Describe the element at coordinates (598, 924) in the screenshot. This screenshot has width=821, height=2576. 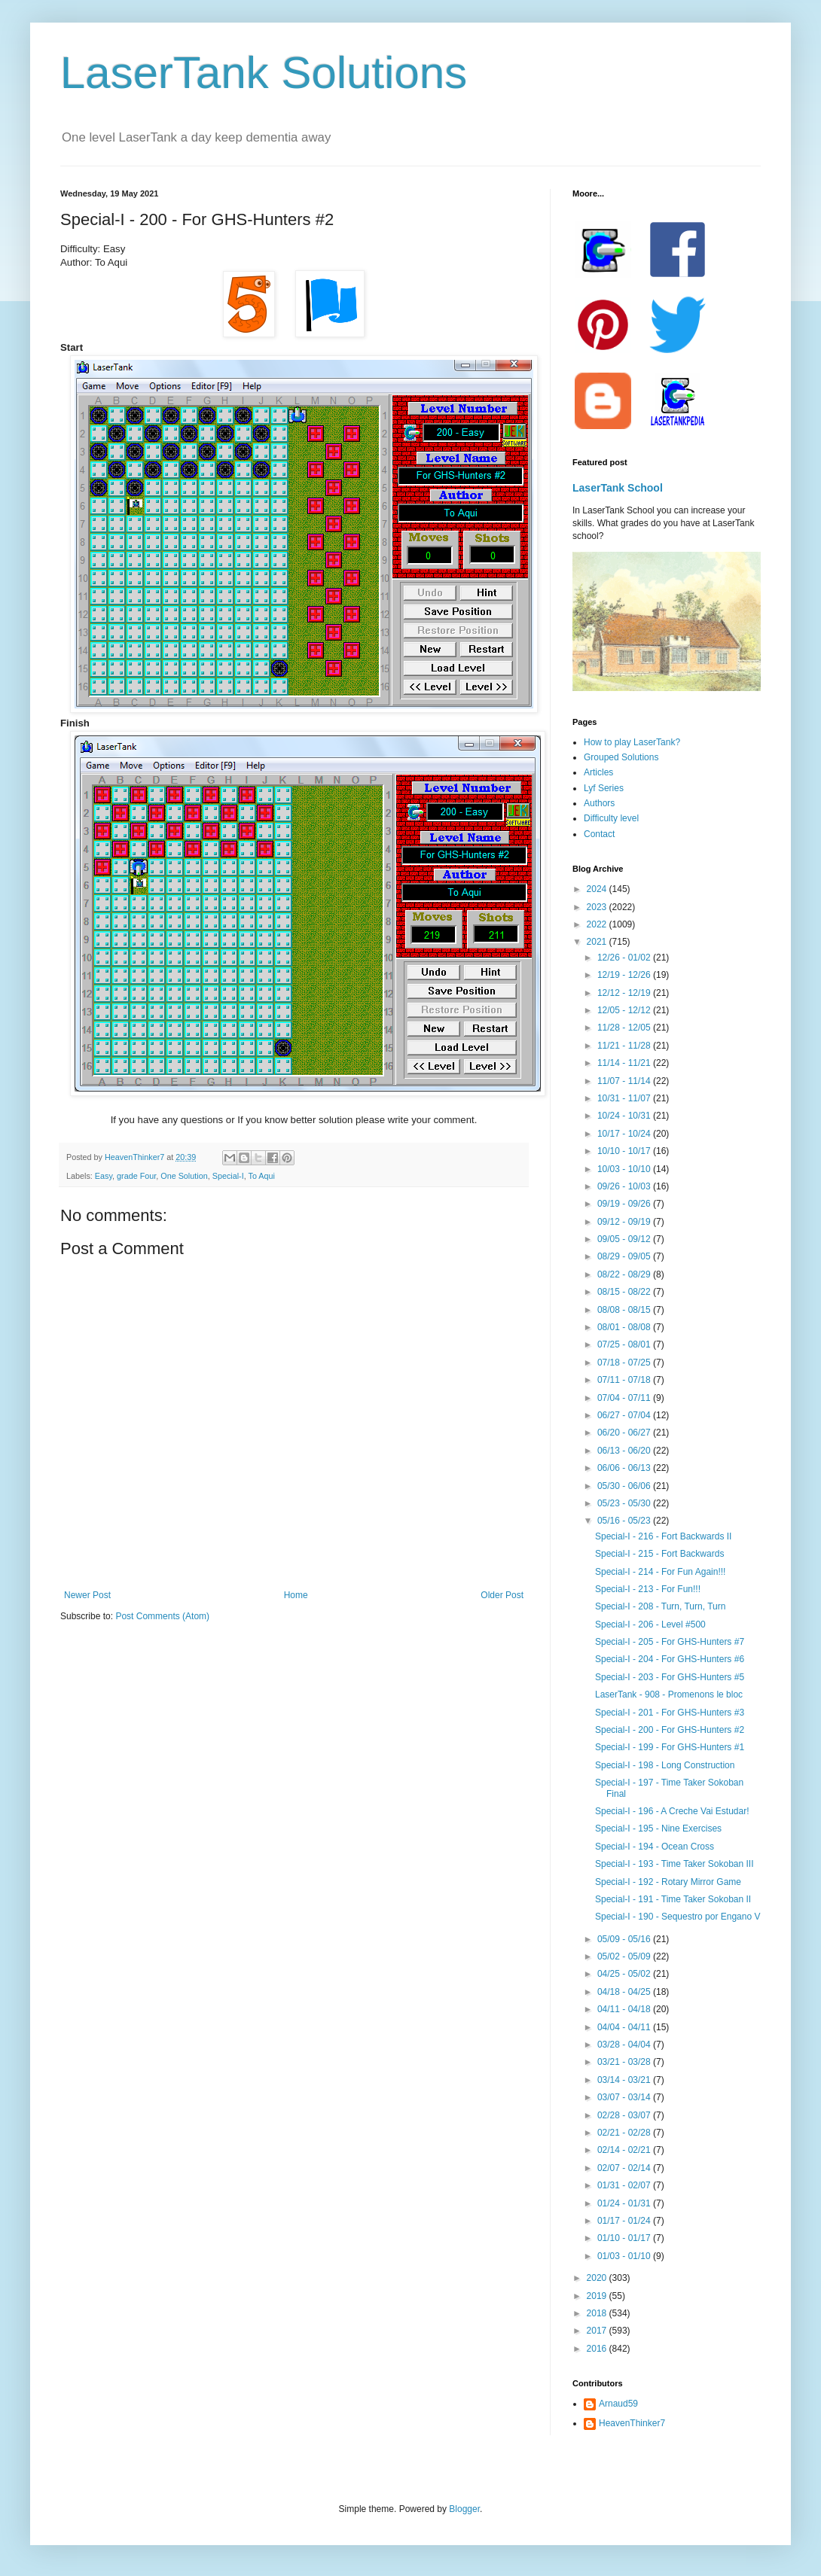
I see `2022` at that location.